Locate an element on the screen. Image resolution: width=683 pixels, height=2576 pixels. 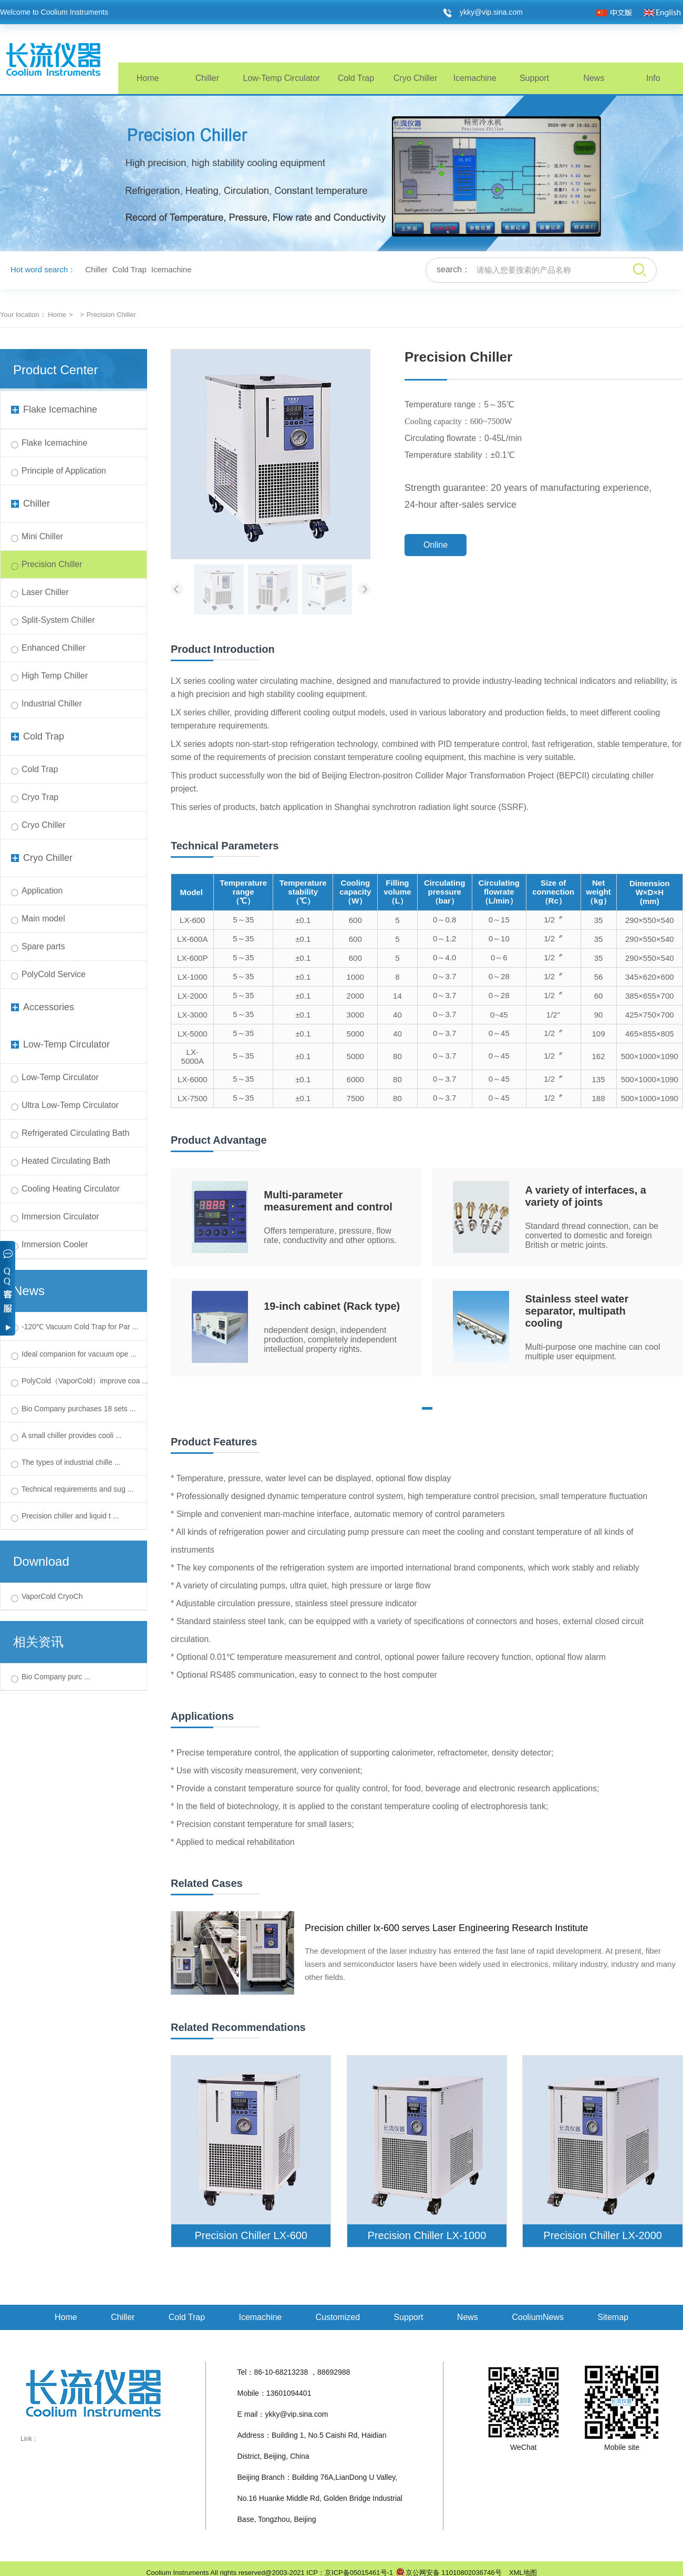
56 is located at coordinates (598, 976).